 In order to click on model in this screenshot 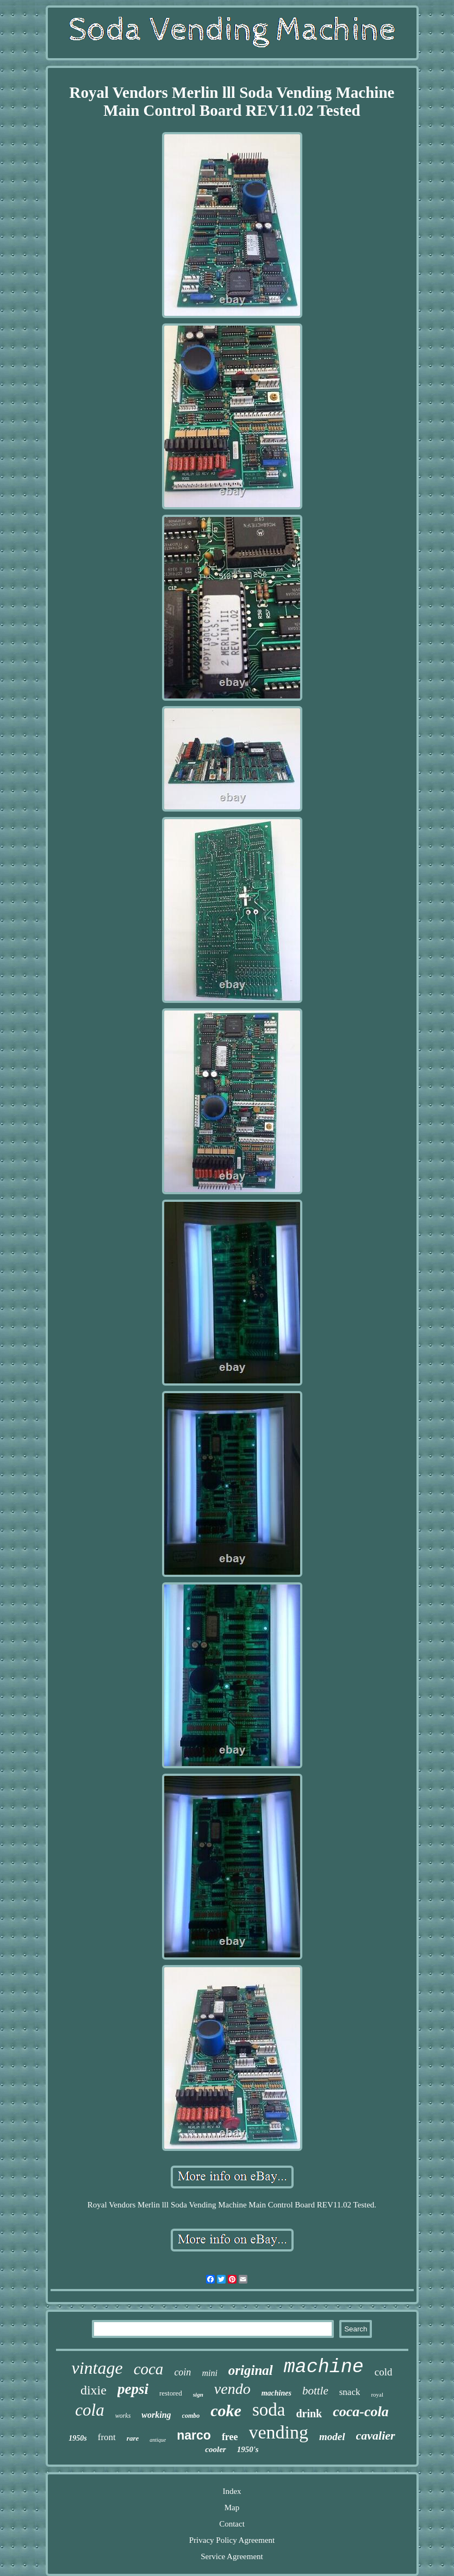, I will do `click(332, 2436)`.